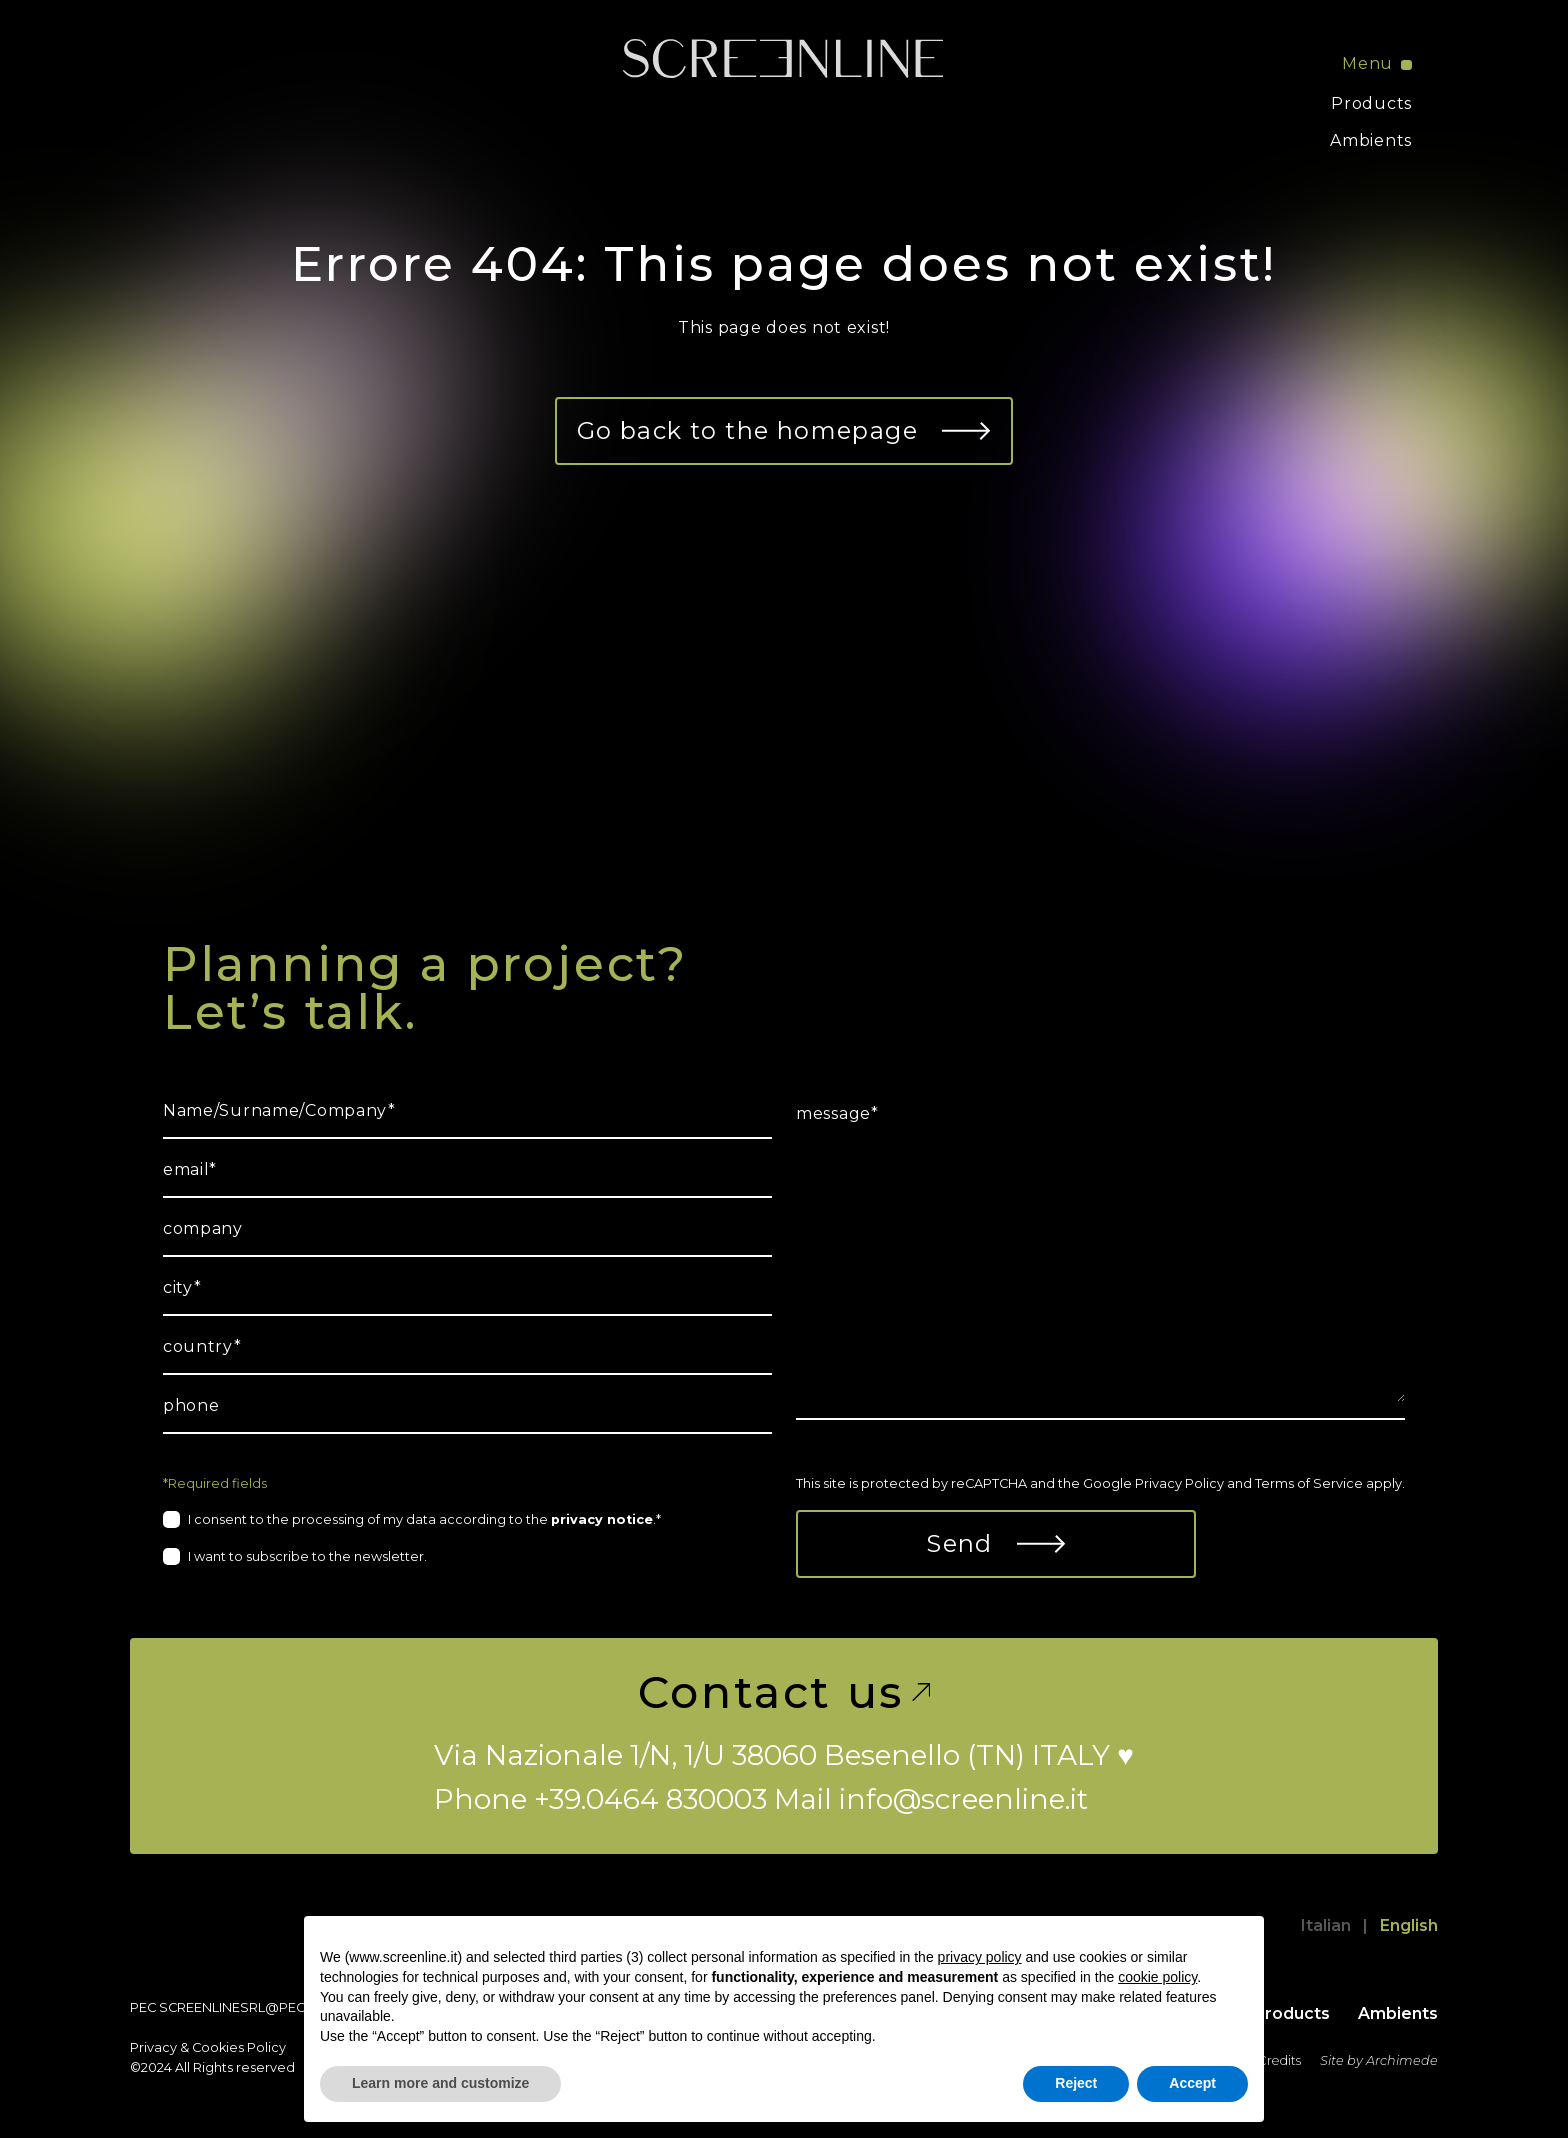 Image resolution: width=1568 pixels, height=2138 pixels. What do you see at coordinates (1402, 2060) in the screenshot?
I see `Archimede` at bounding box center [1402, 2060].